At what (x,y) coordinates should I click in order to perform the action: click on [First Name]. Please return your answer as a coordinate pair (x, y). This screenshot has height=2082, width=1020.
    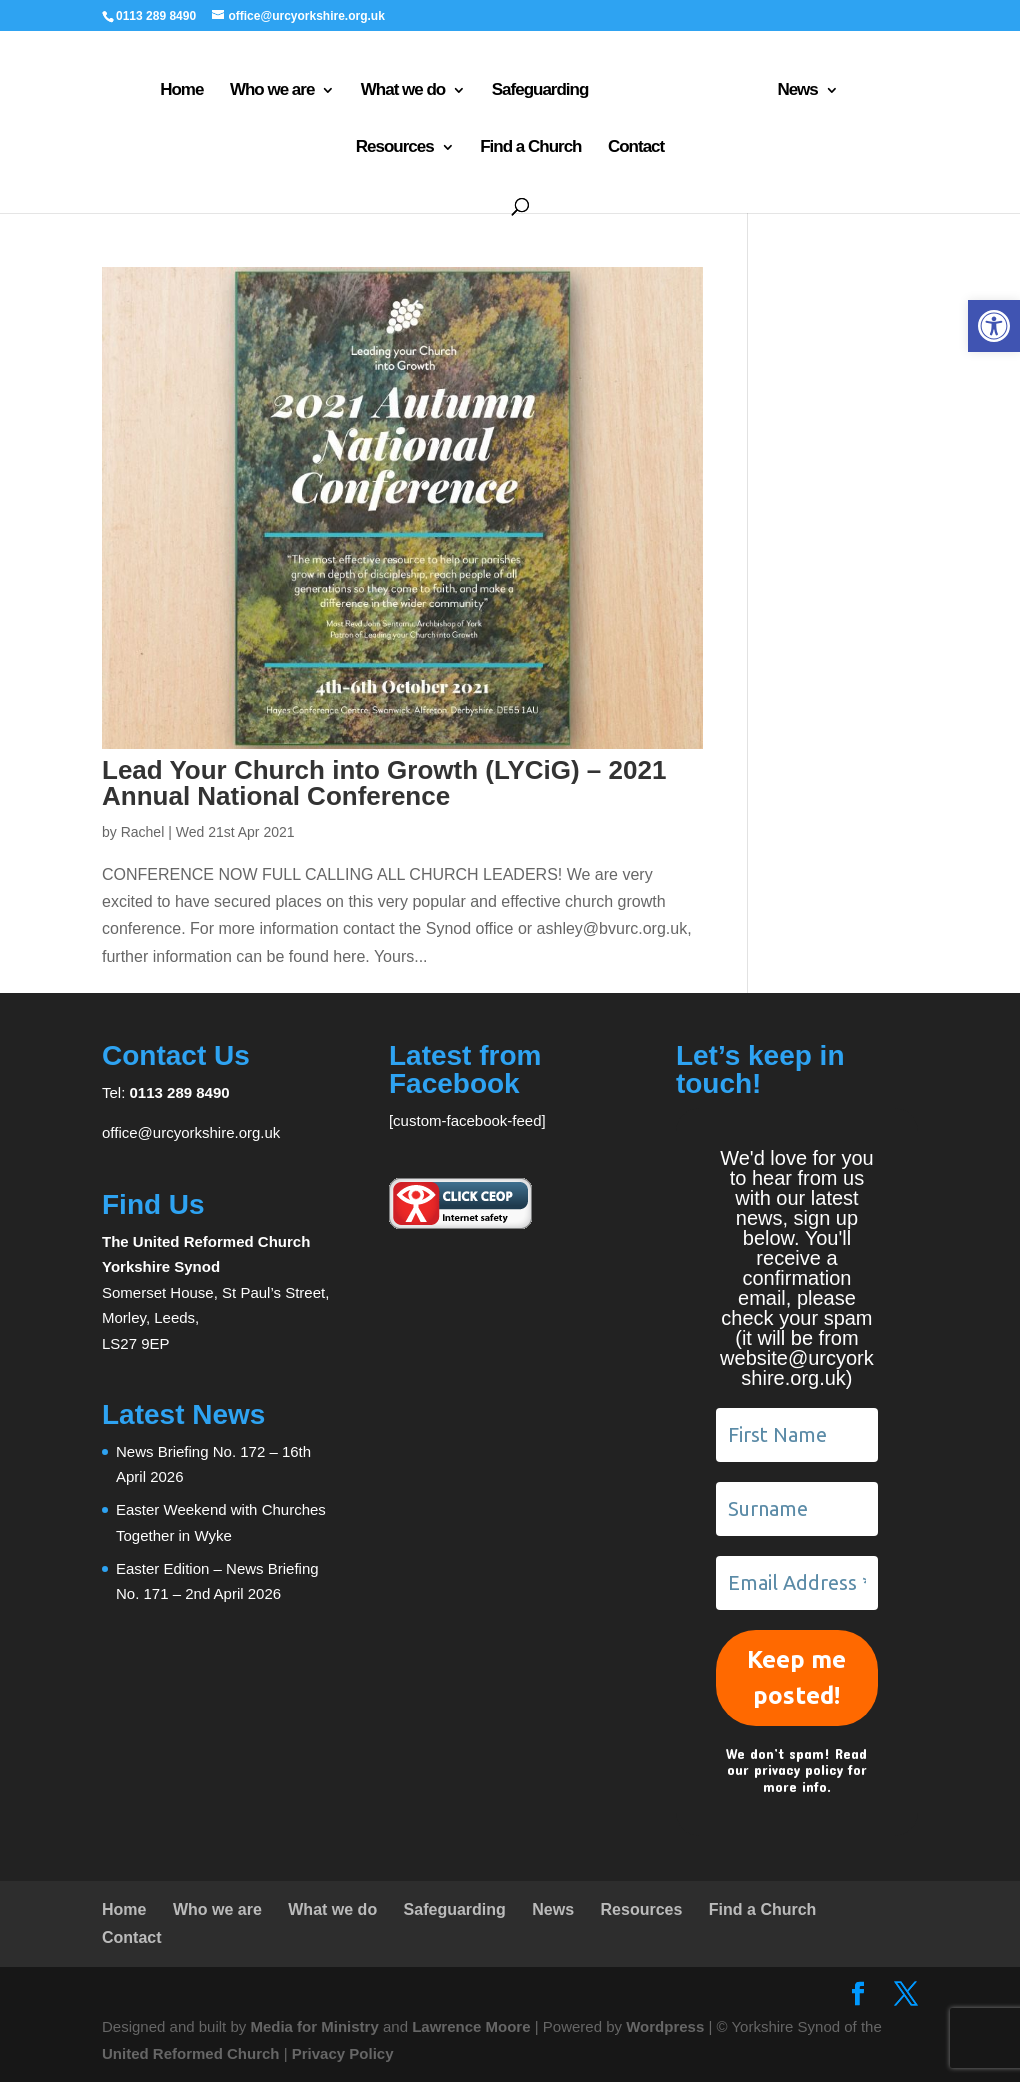
    Looking at the image, I should click on (797, 1435).